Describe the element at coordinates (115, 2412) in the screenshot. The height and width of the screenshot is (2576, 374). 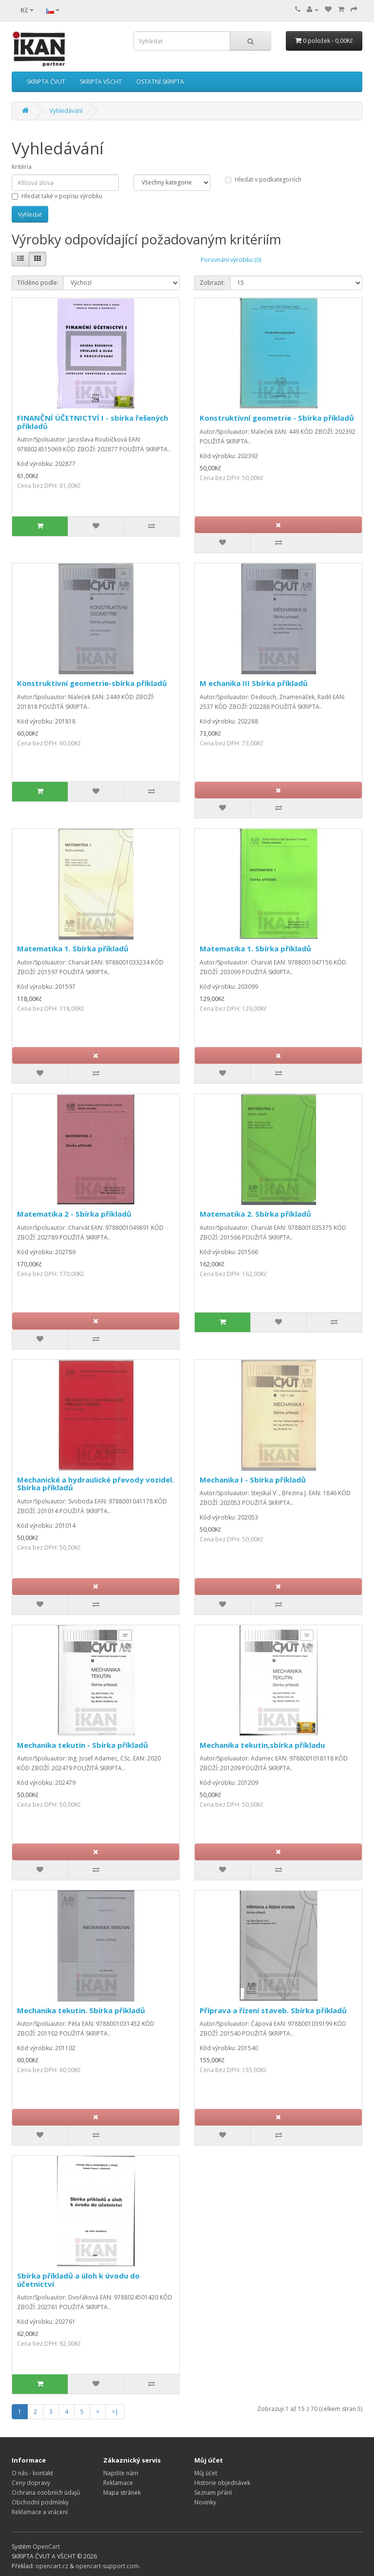
I see `>|` at that location.